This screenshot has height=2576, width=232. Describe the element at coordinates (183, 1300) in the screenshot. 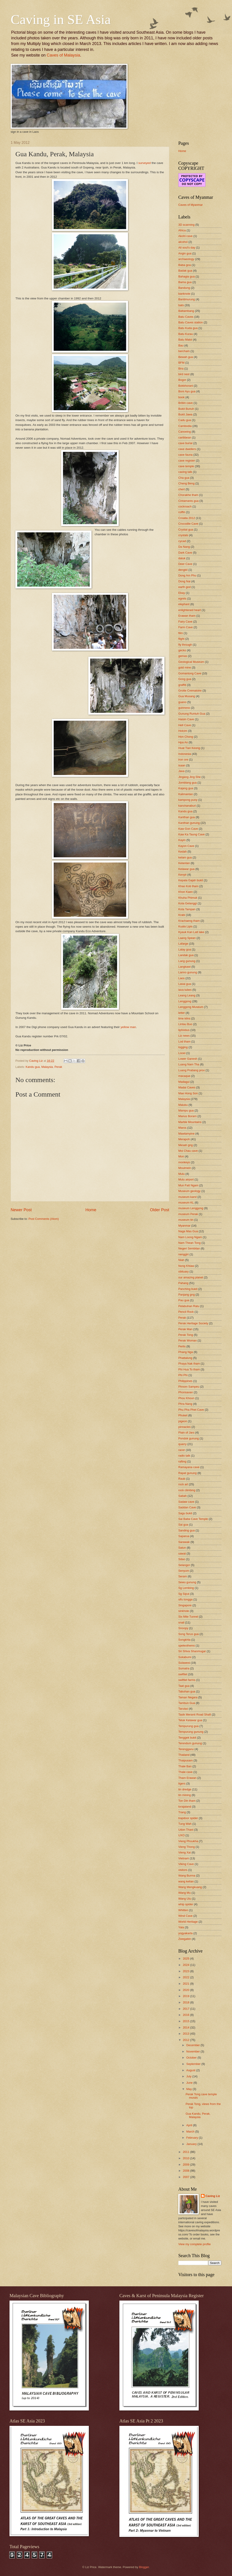

I see `Pau gua` at that location.